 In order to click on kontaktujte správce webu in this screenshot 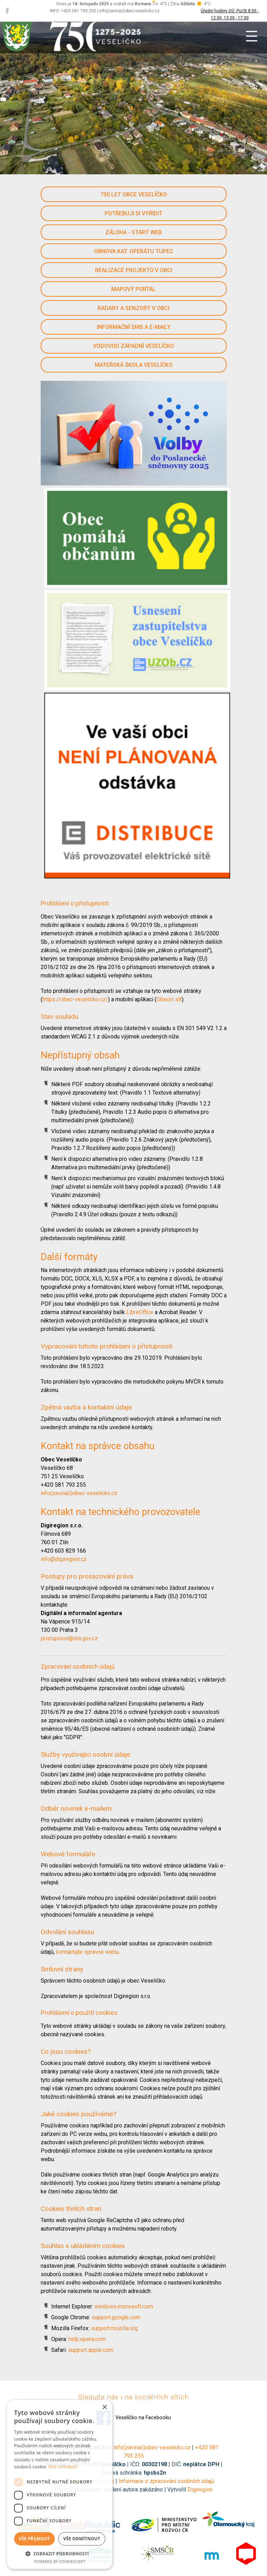, I will do `click(87, 1952)`.